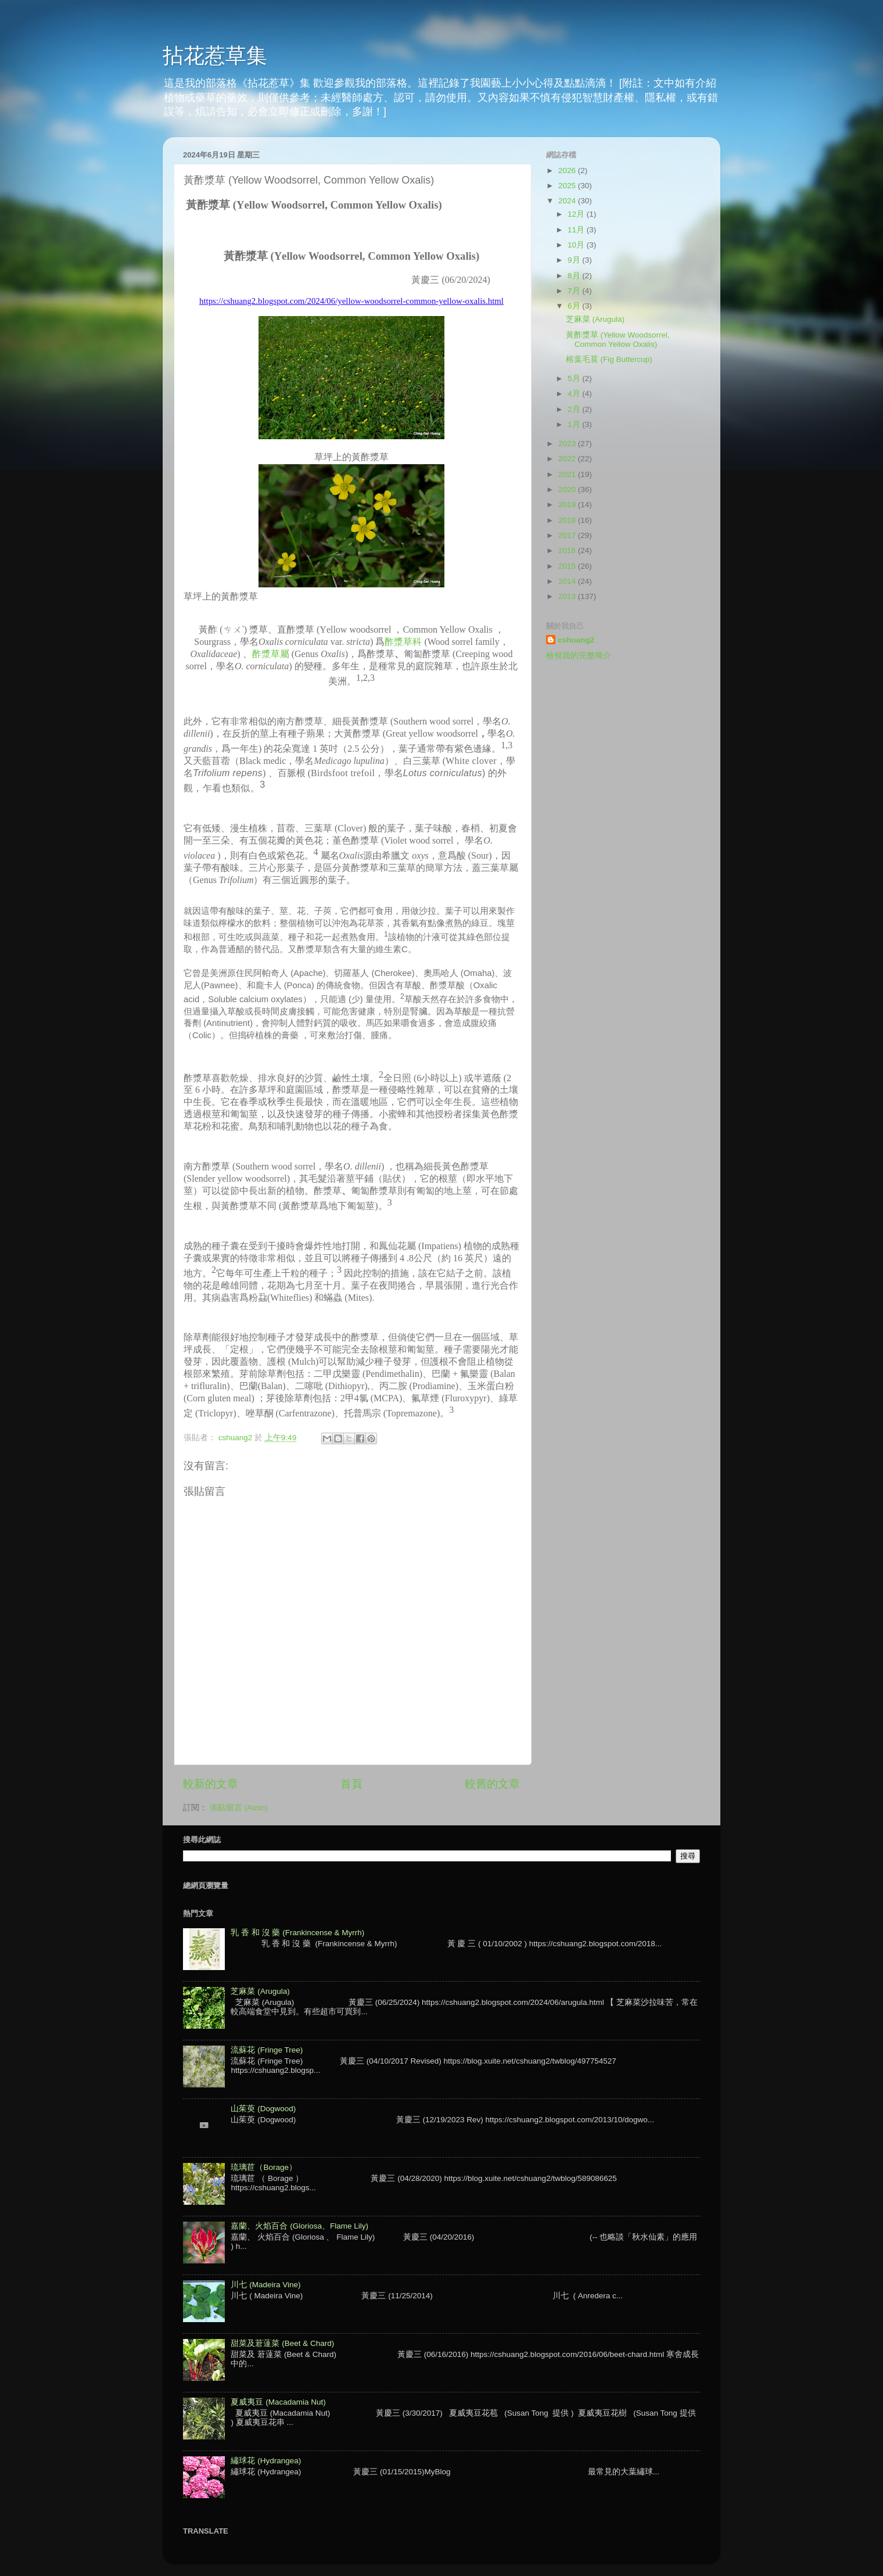  Describe the element at coordinates (568, 185) in the screenshot. I see `2025` at that location.